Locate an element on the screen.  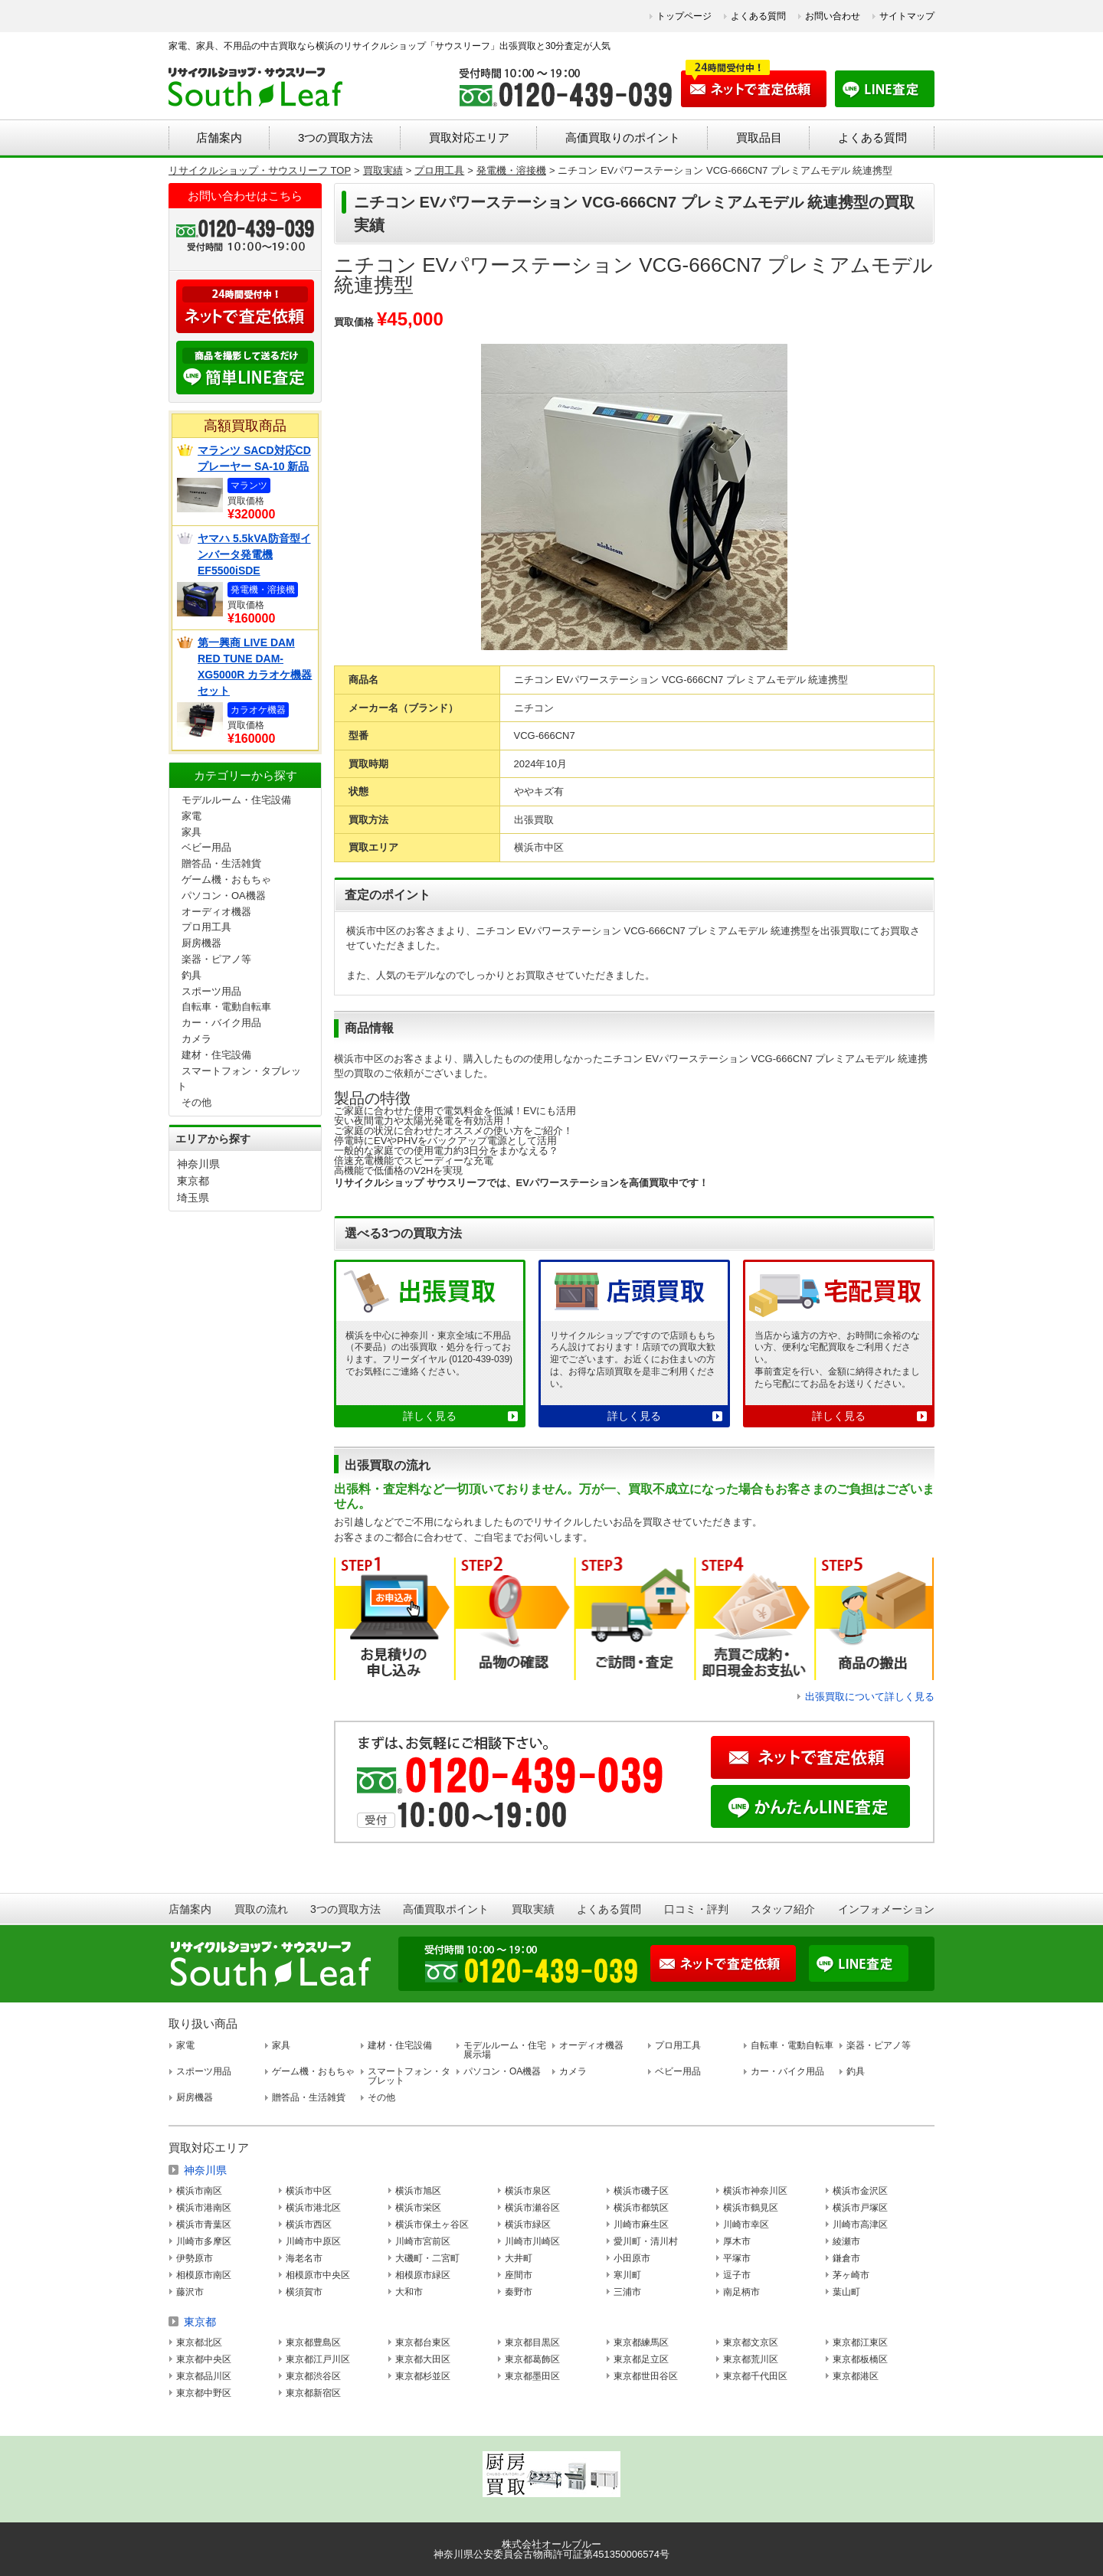
横浜市港北区 is located at coordinates (313, 2207).